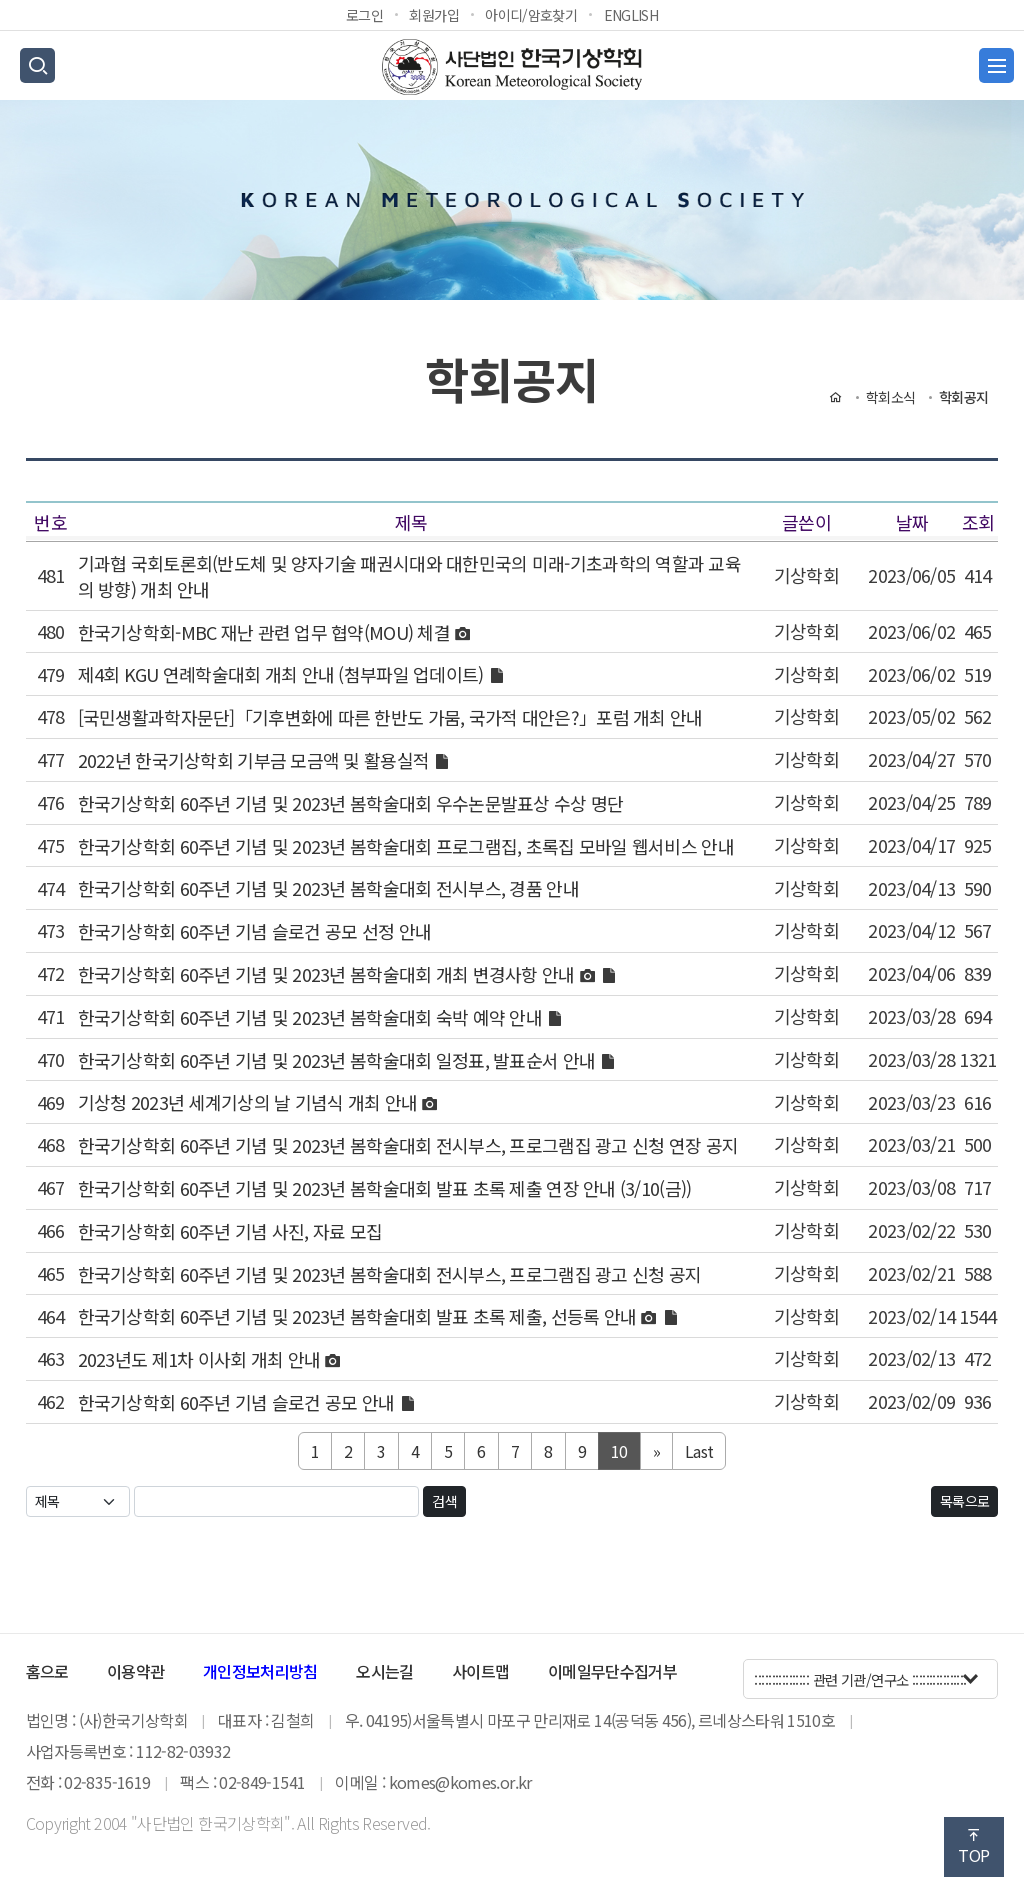  Describe the element at coordinates (312, 1017) in the screenshot. I see `한국기상학회 60주년 기념 및 2023년 봄학술대회 숙박 예약 안내` at that location.